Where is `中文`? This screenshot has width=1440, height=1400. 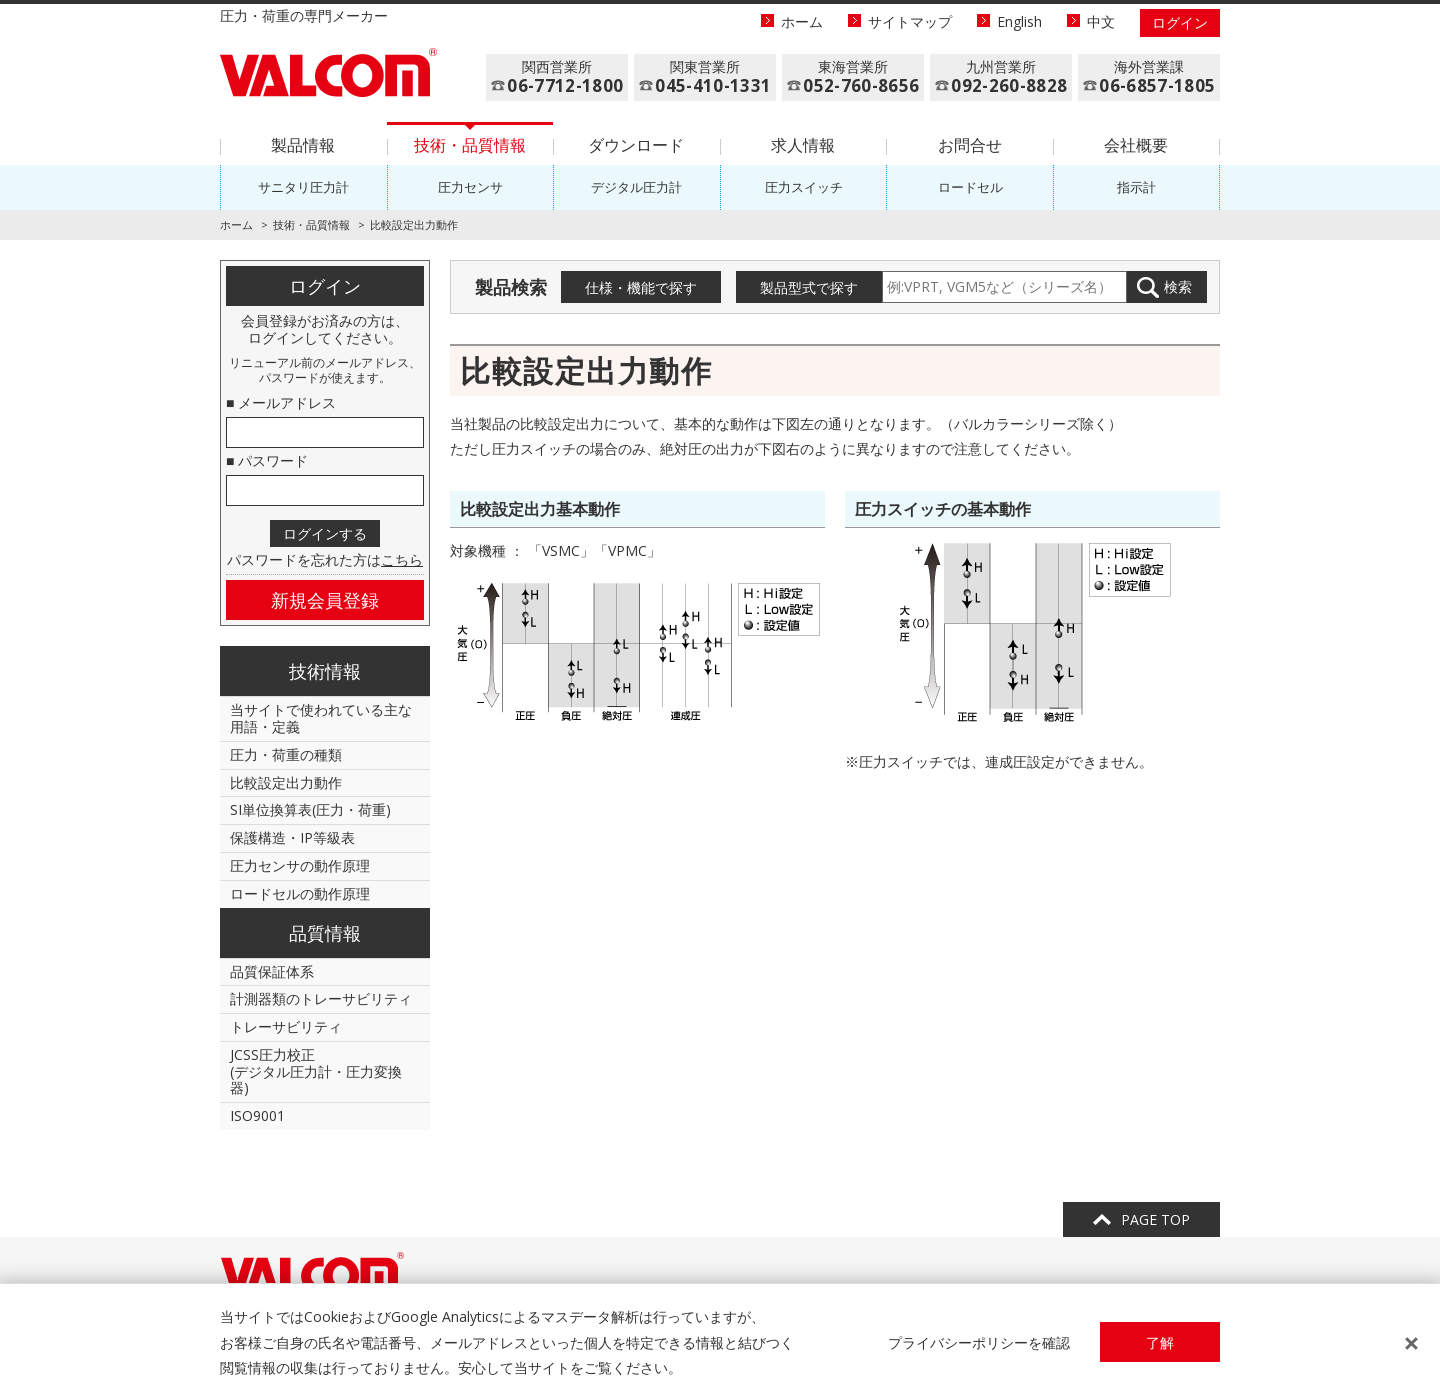 中文 is located at coordinates (1101, 21).